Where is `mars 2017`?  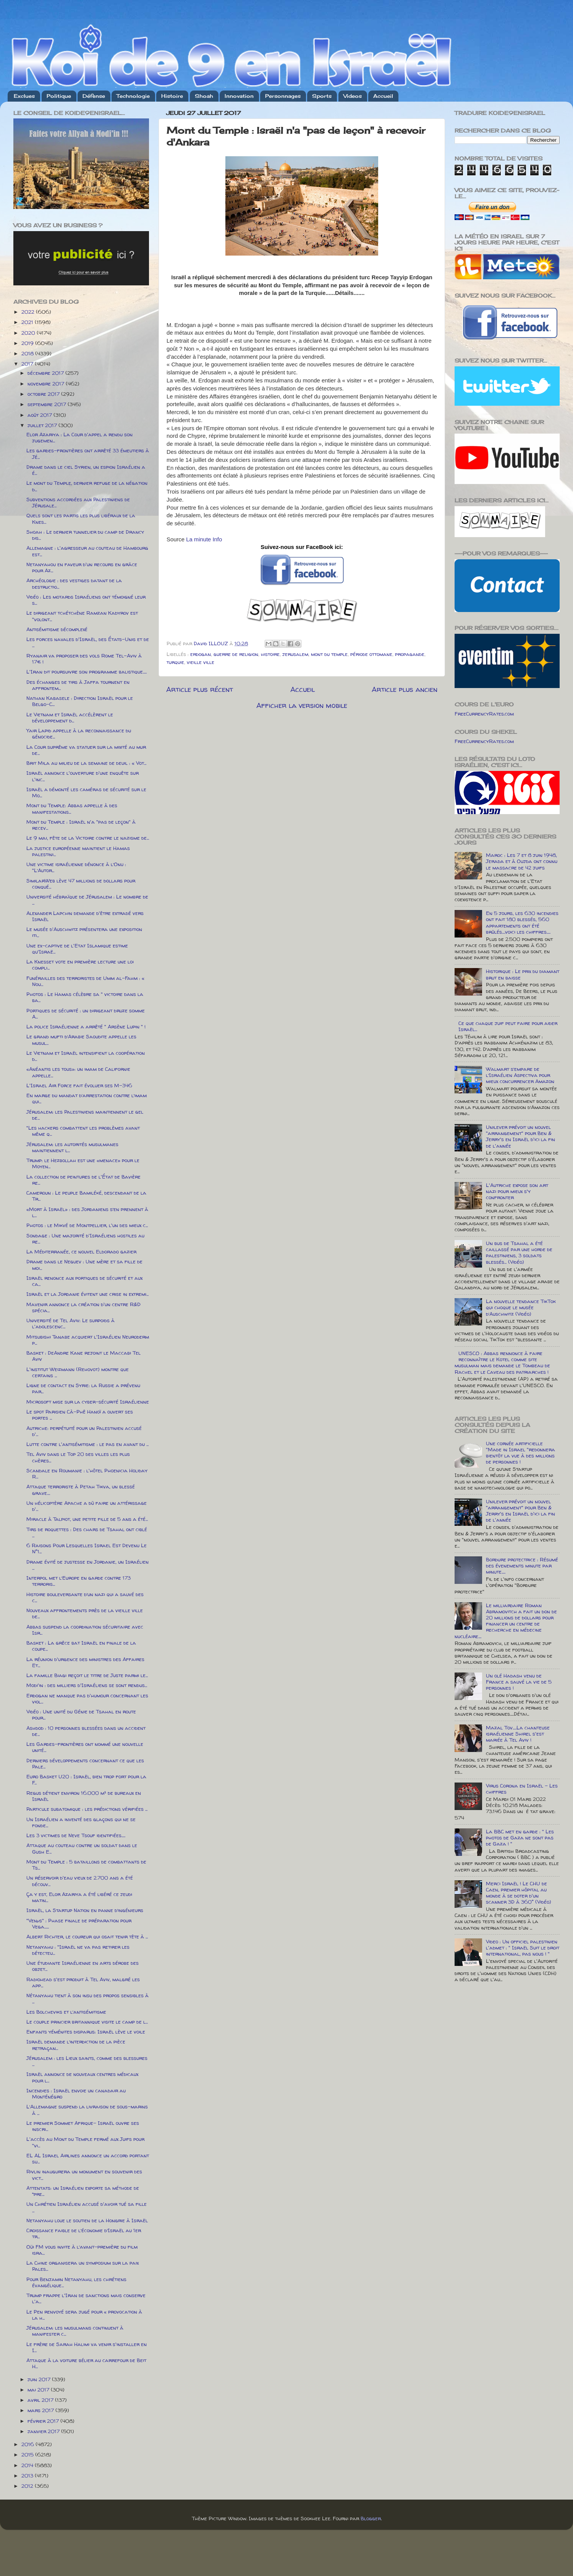
mars 2017 is located at coordinates (41, 2410).